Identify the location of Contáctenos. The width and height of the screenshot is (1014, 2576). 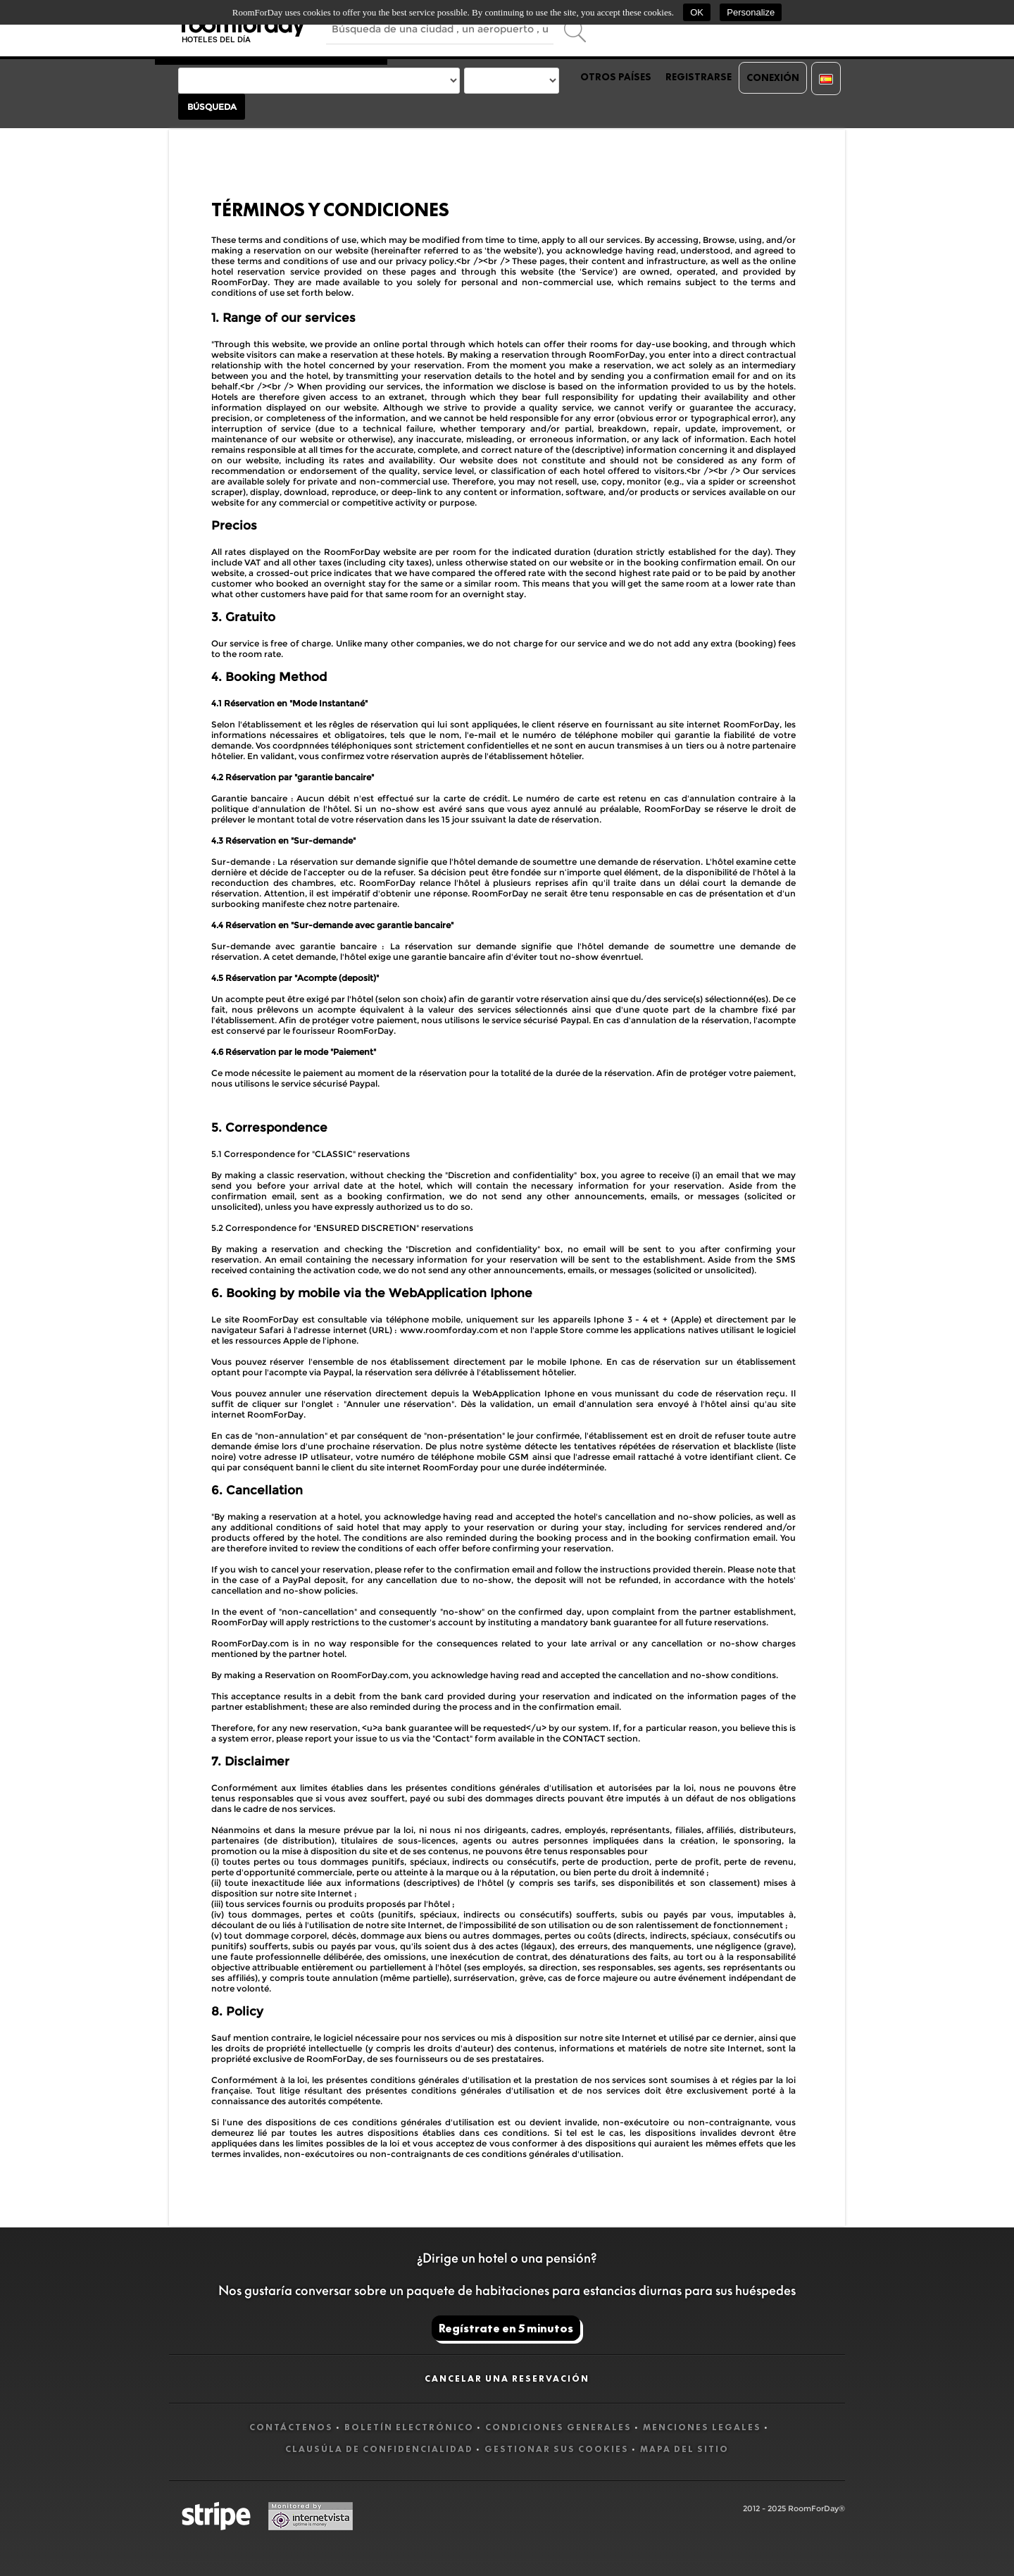
(291, 2427).